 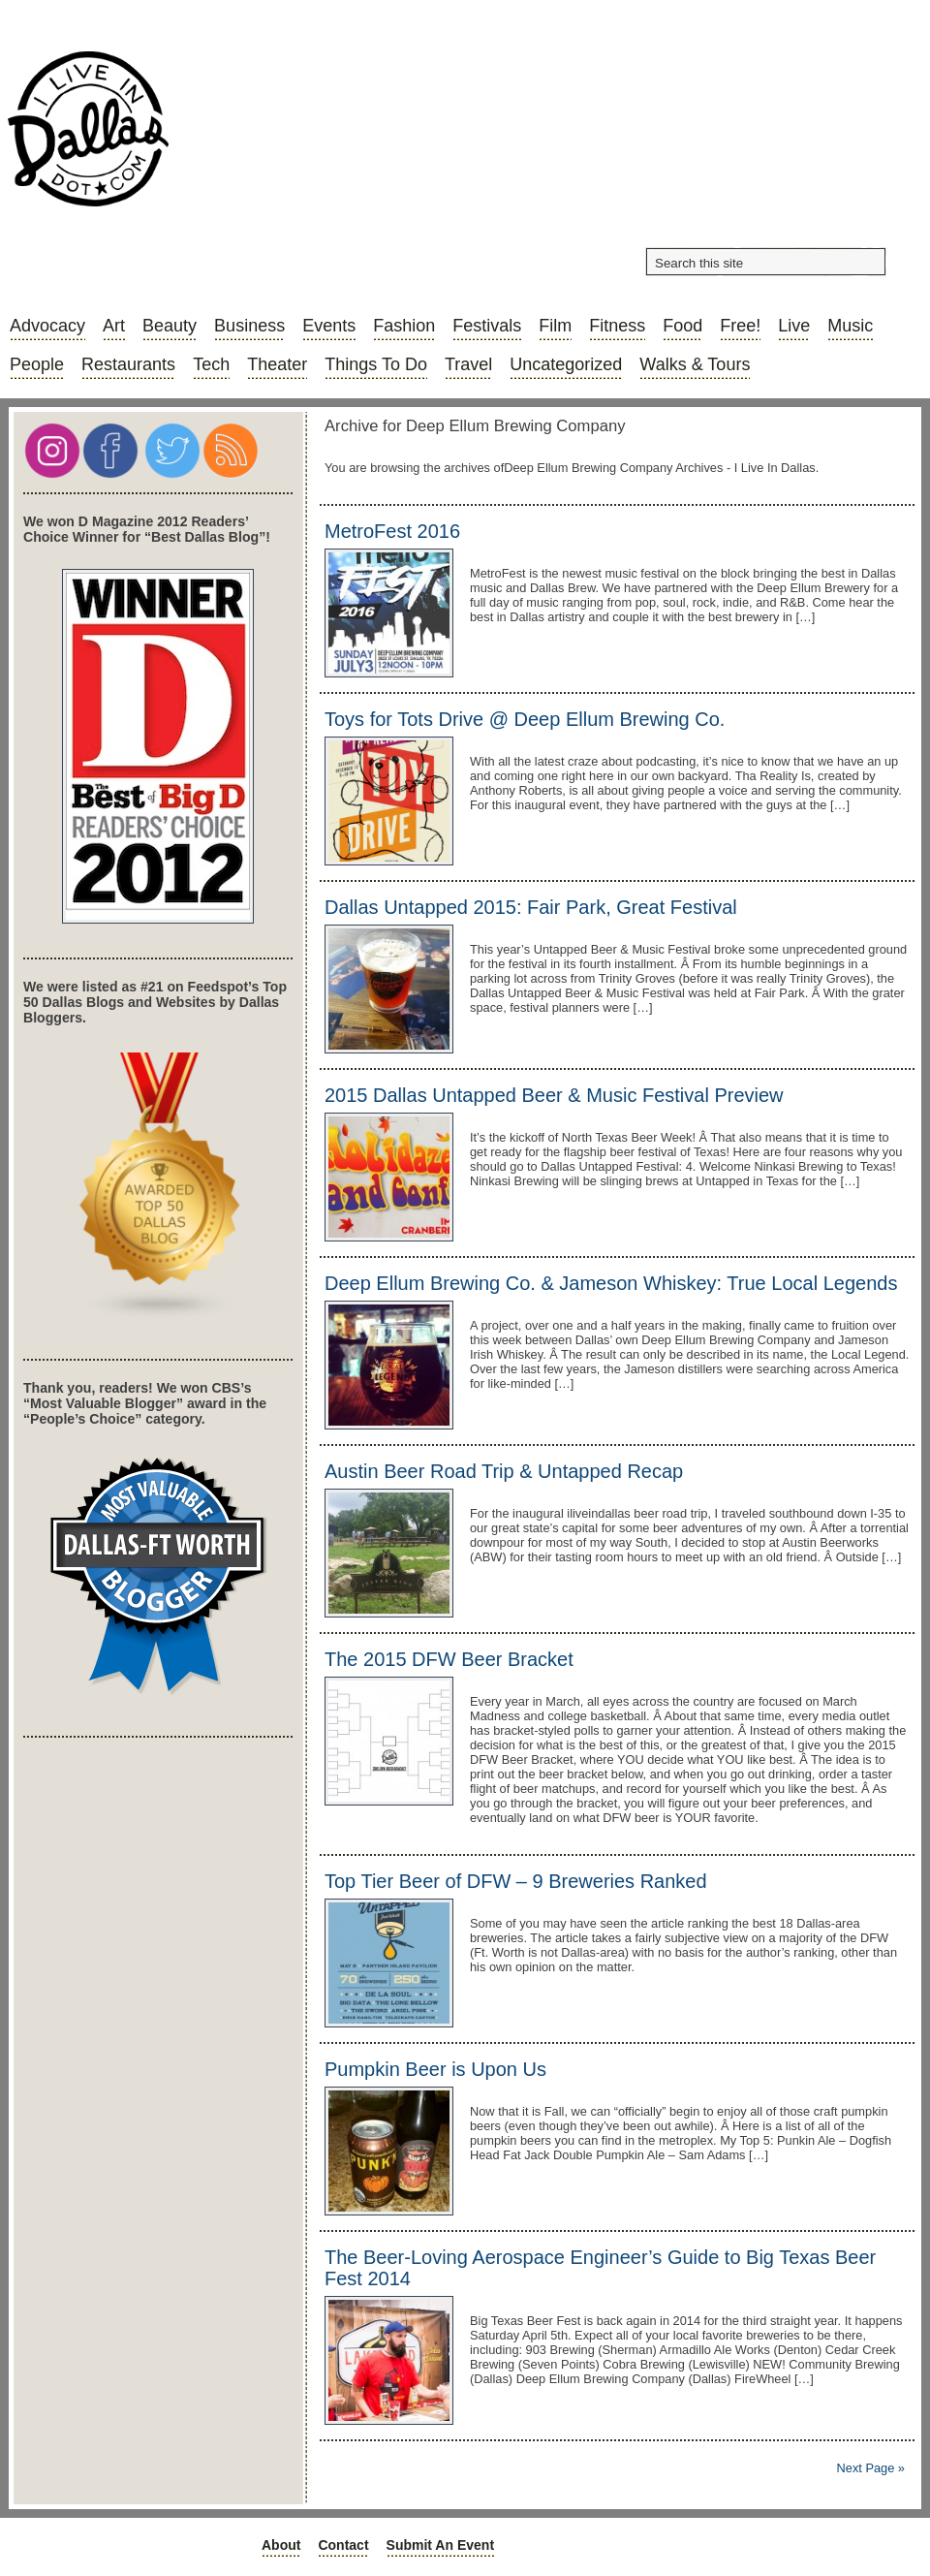 I want to click on Pumpkin Beer is Upon Us, so click(x=435, y=2069).